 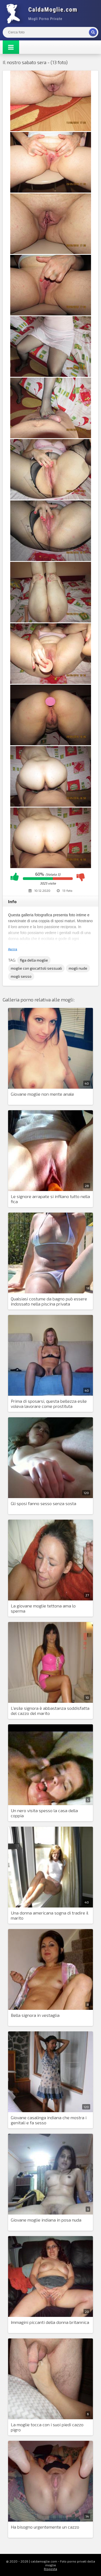 What do you see at coordinates (47, 2427) in the screenshot?
I see `La moglie tocca con i suoi piedi cazzo pigro` at bounding box center [47, 2427].